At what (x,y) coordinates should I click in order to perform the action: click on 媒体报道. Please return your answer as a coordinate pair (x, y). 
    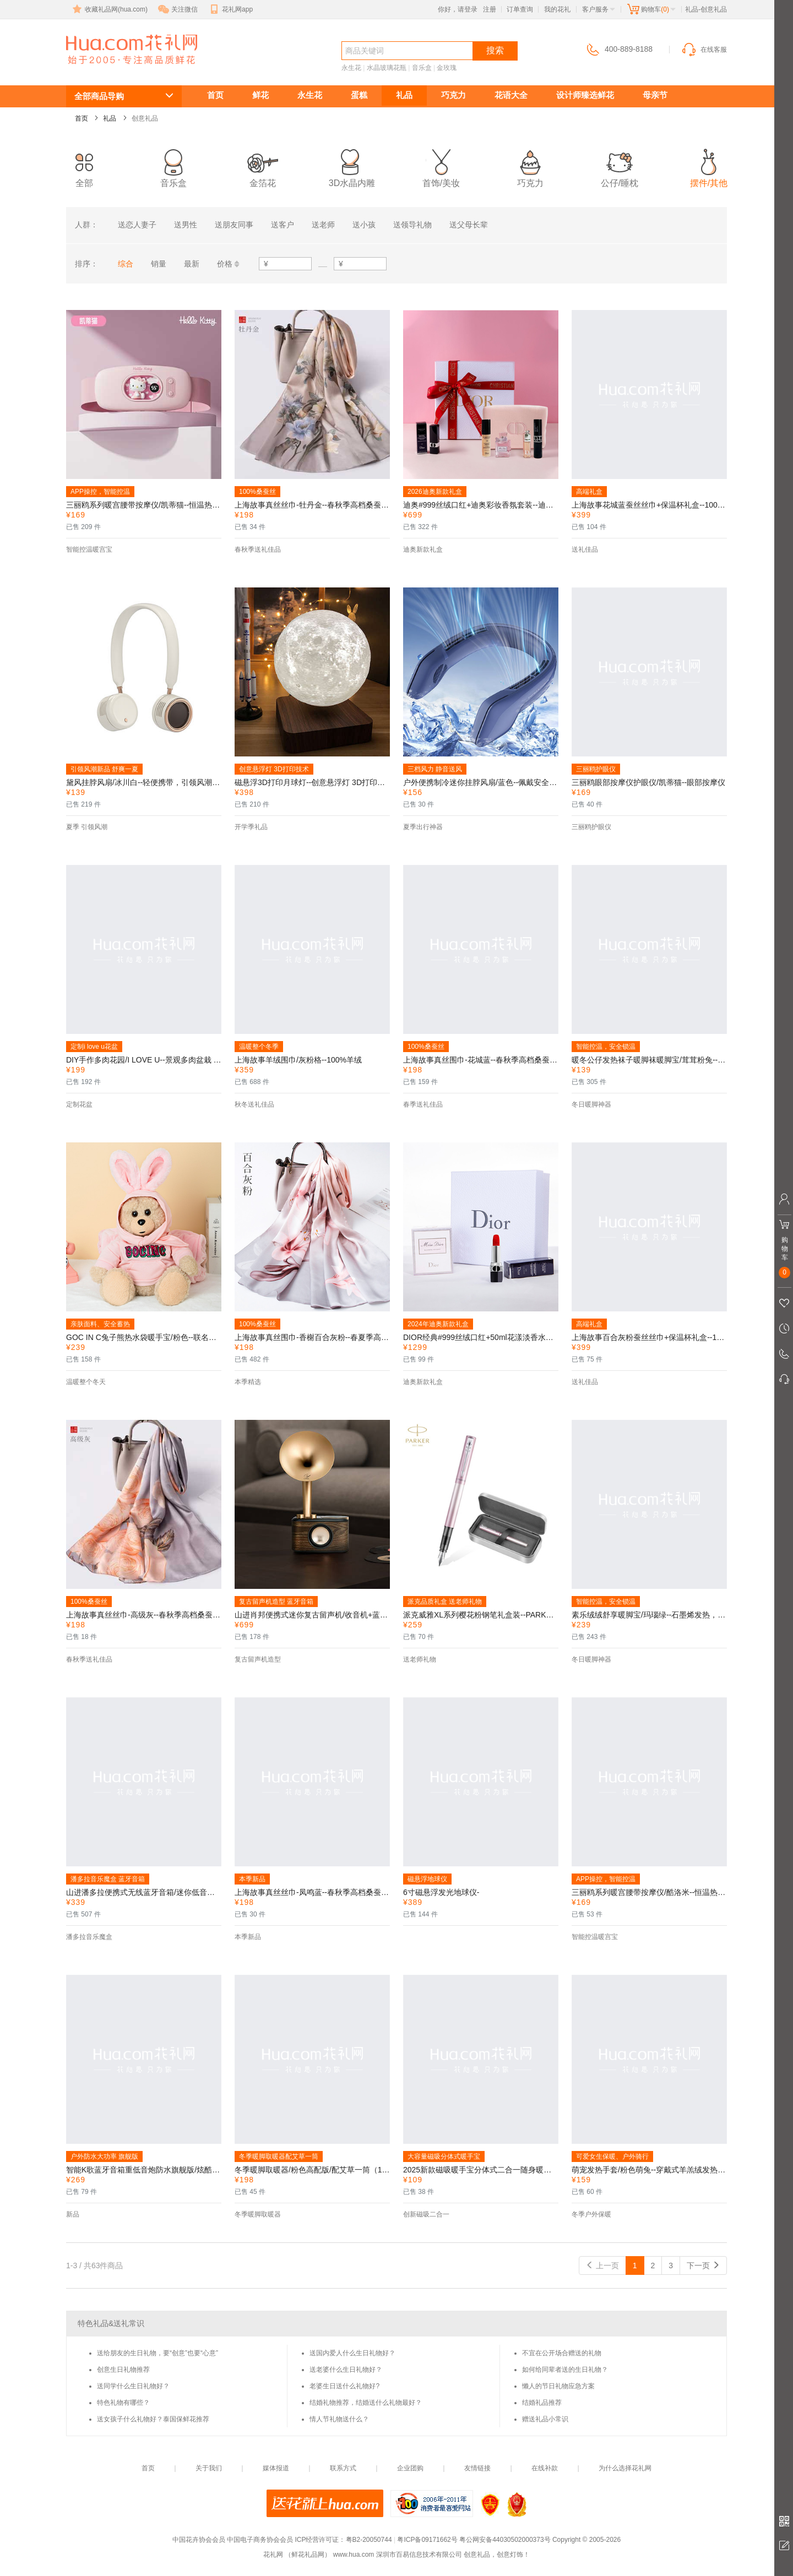
    Looking at the image, I should click on (276, 2468).